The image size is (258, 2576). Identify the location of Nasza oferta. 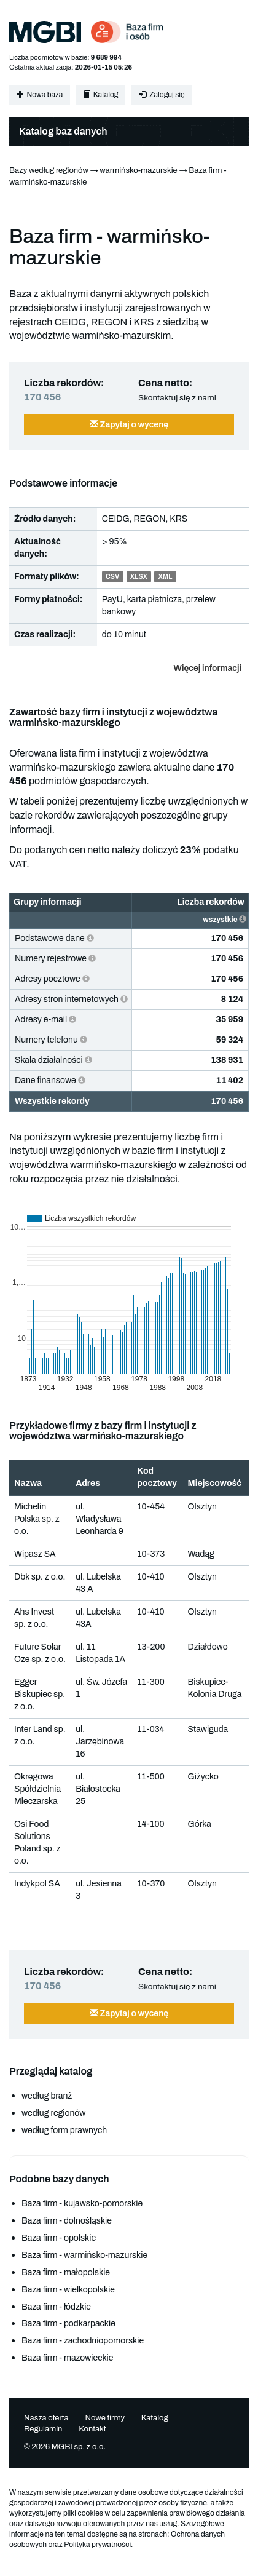
(46, 2418).